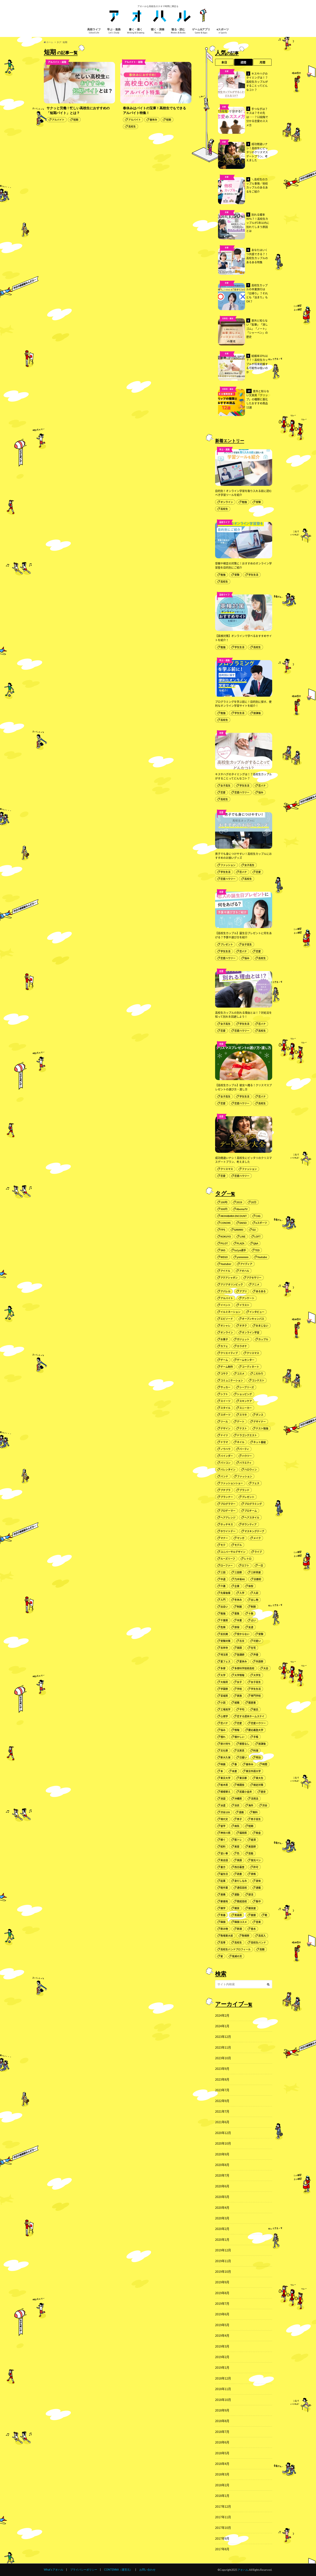 The width and height of the screenshot is (316, 2576). Describe the element at coordinates (255, 1284) in the screenshot. I see `アニメ` at that location.